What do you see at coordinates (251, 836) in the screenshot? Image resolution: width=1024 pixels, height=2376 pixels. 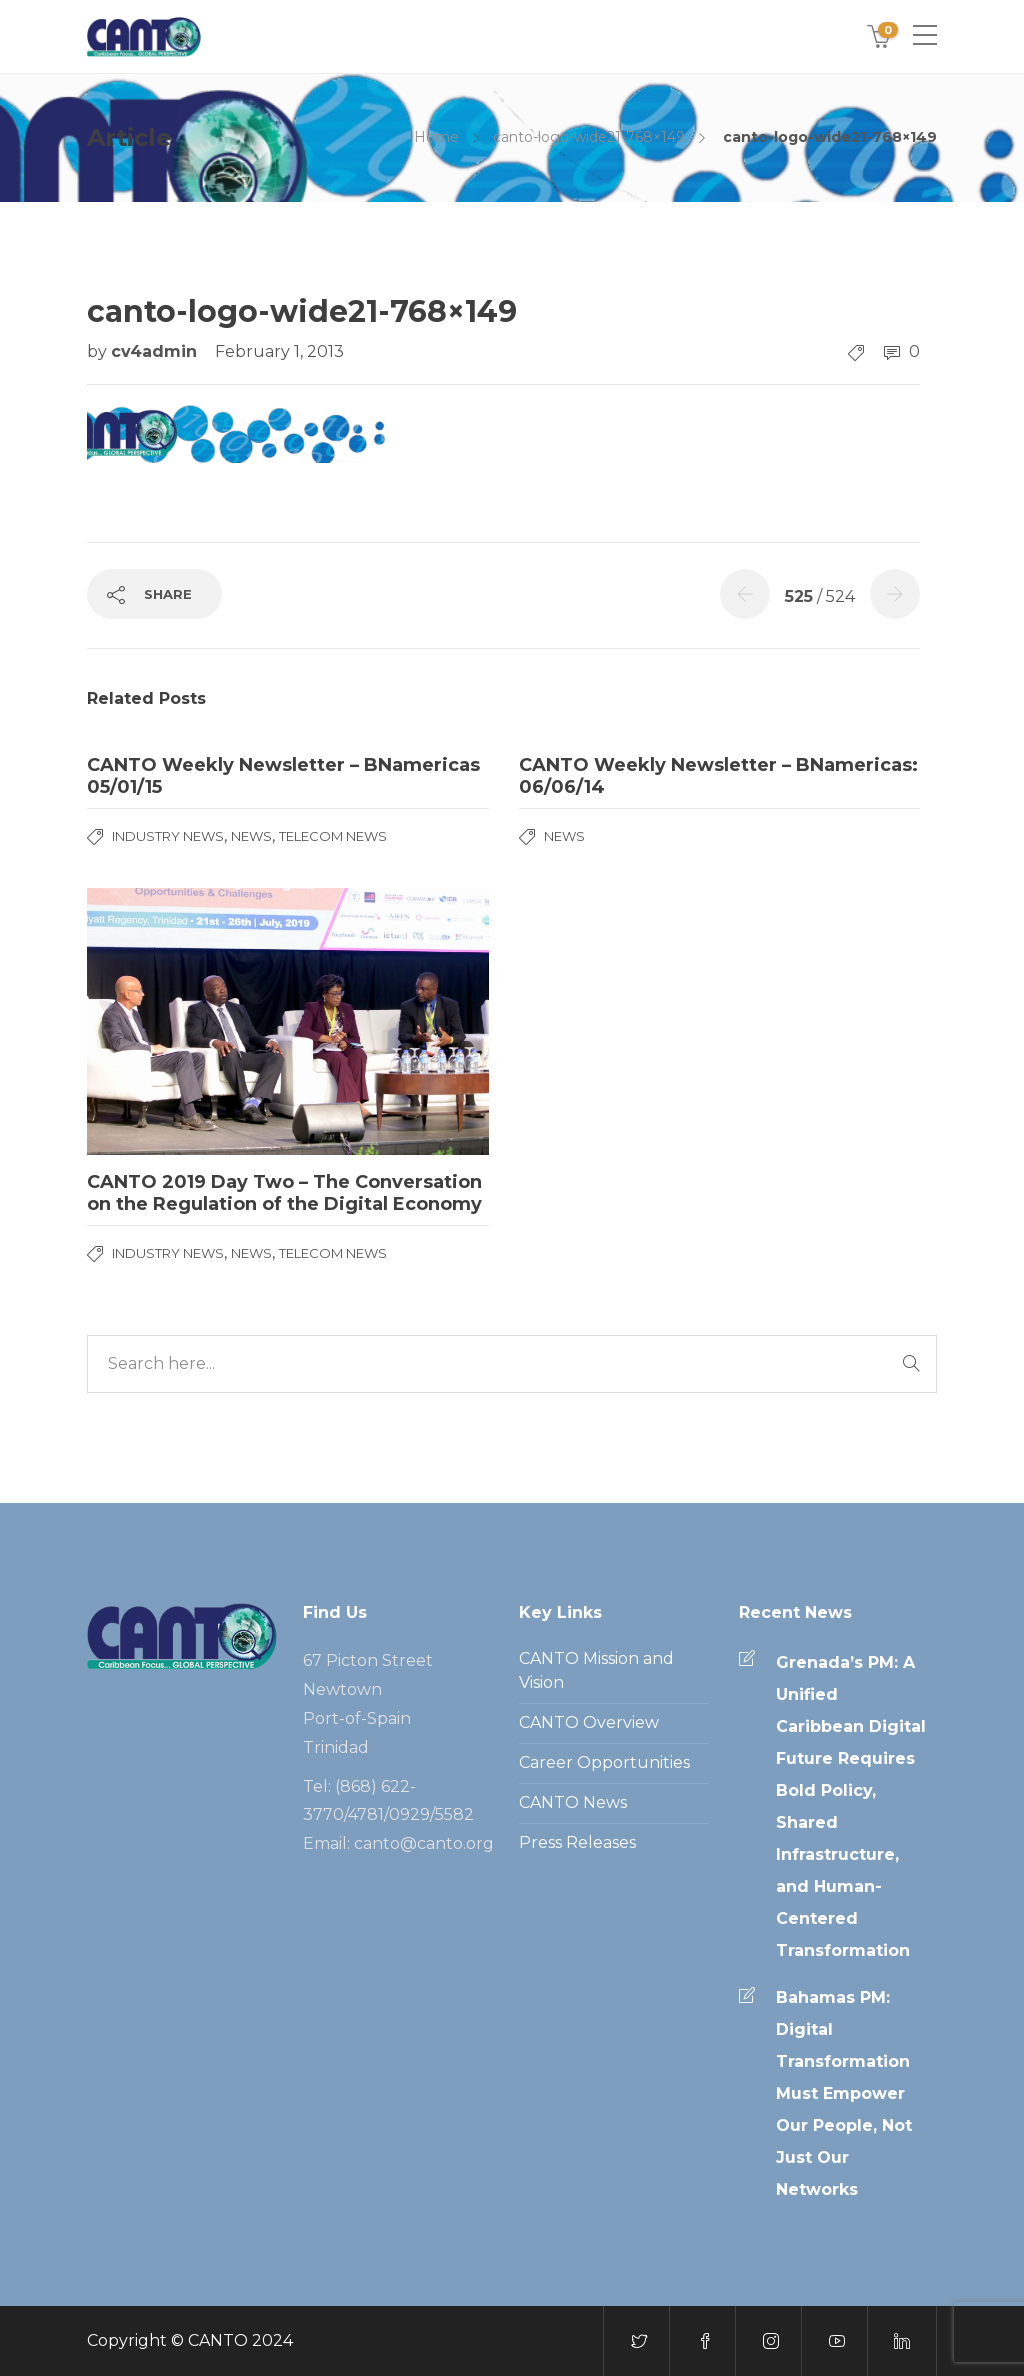 I see `News` at bounding box center [251, 836].